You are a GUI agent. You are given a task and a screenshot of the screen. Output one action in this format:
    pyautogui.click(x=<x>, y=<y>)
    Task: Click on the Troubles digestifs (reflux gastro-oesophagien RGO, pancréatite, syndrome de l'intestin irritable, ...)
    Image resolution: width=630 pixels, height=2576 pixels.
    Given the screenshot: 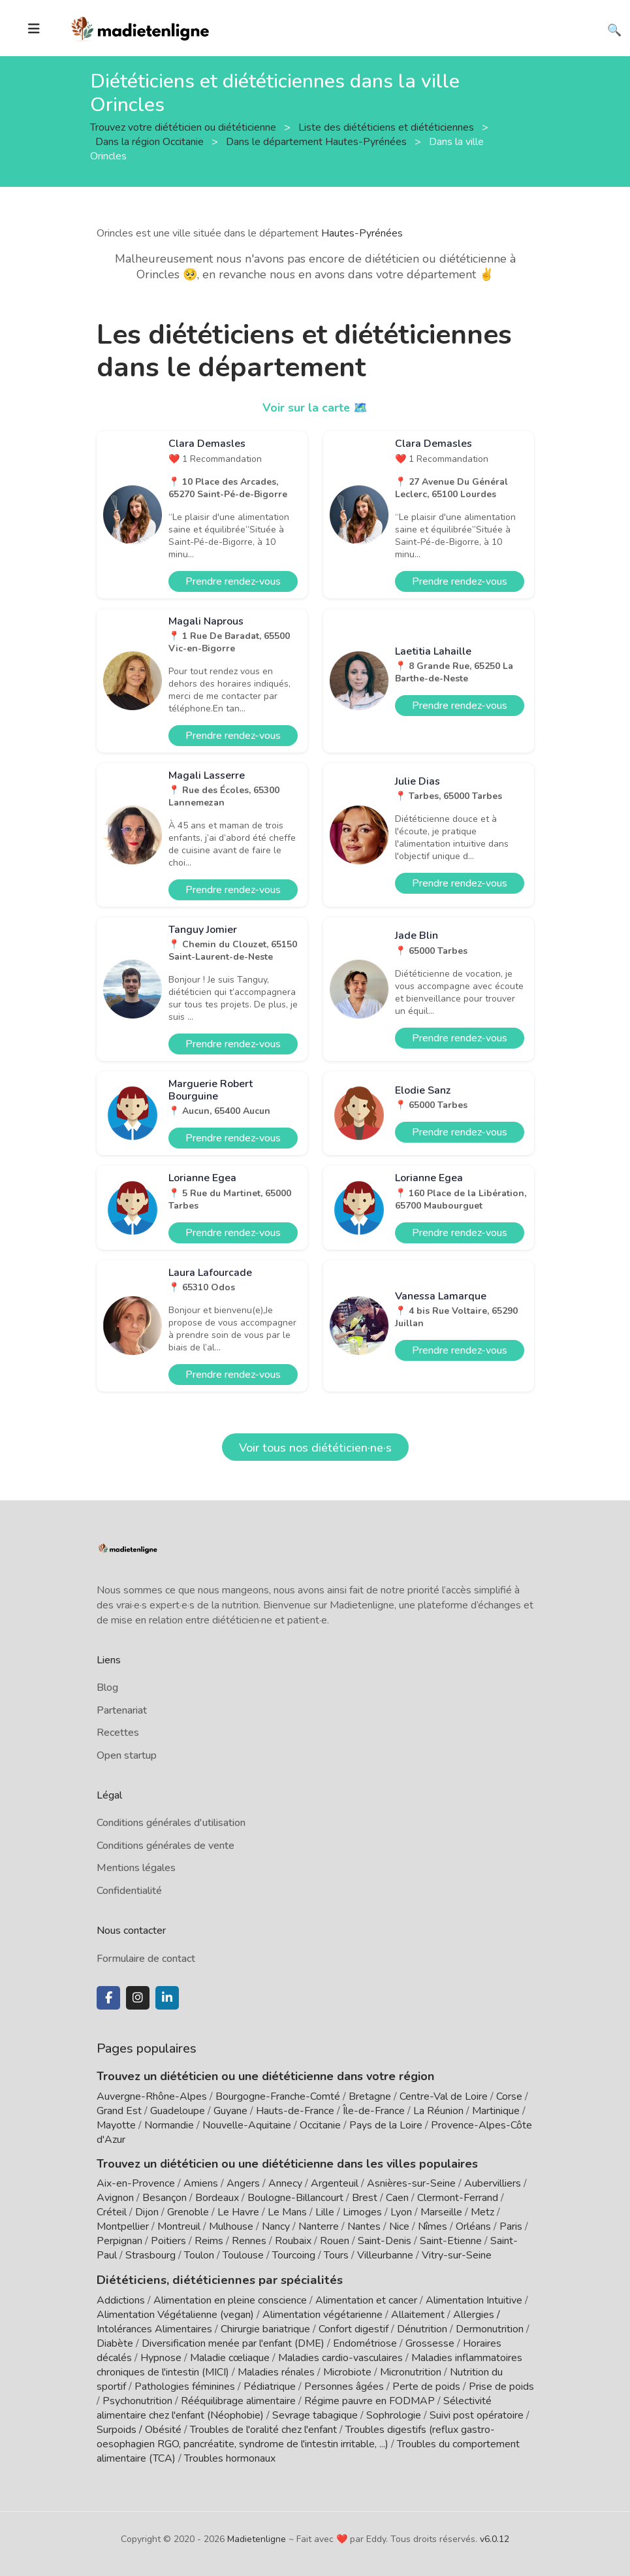 What is the action you would take?
    pyautogui.click(x=296, y=2436)
    